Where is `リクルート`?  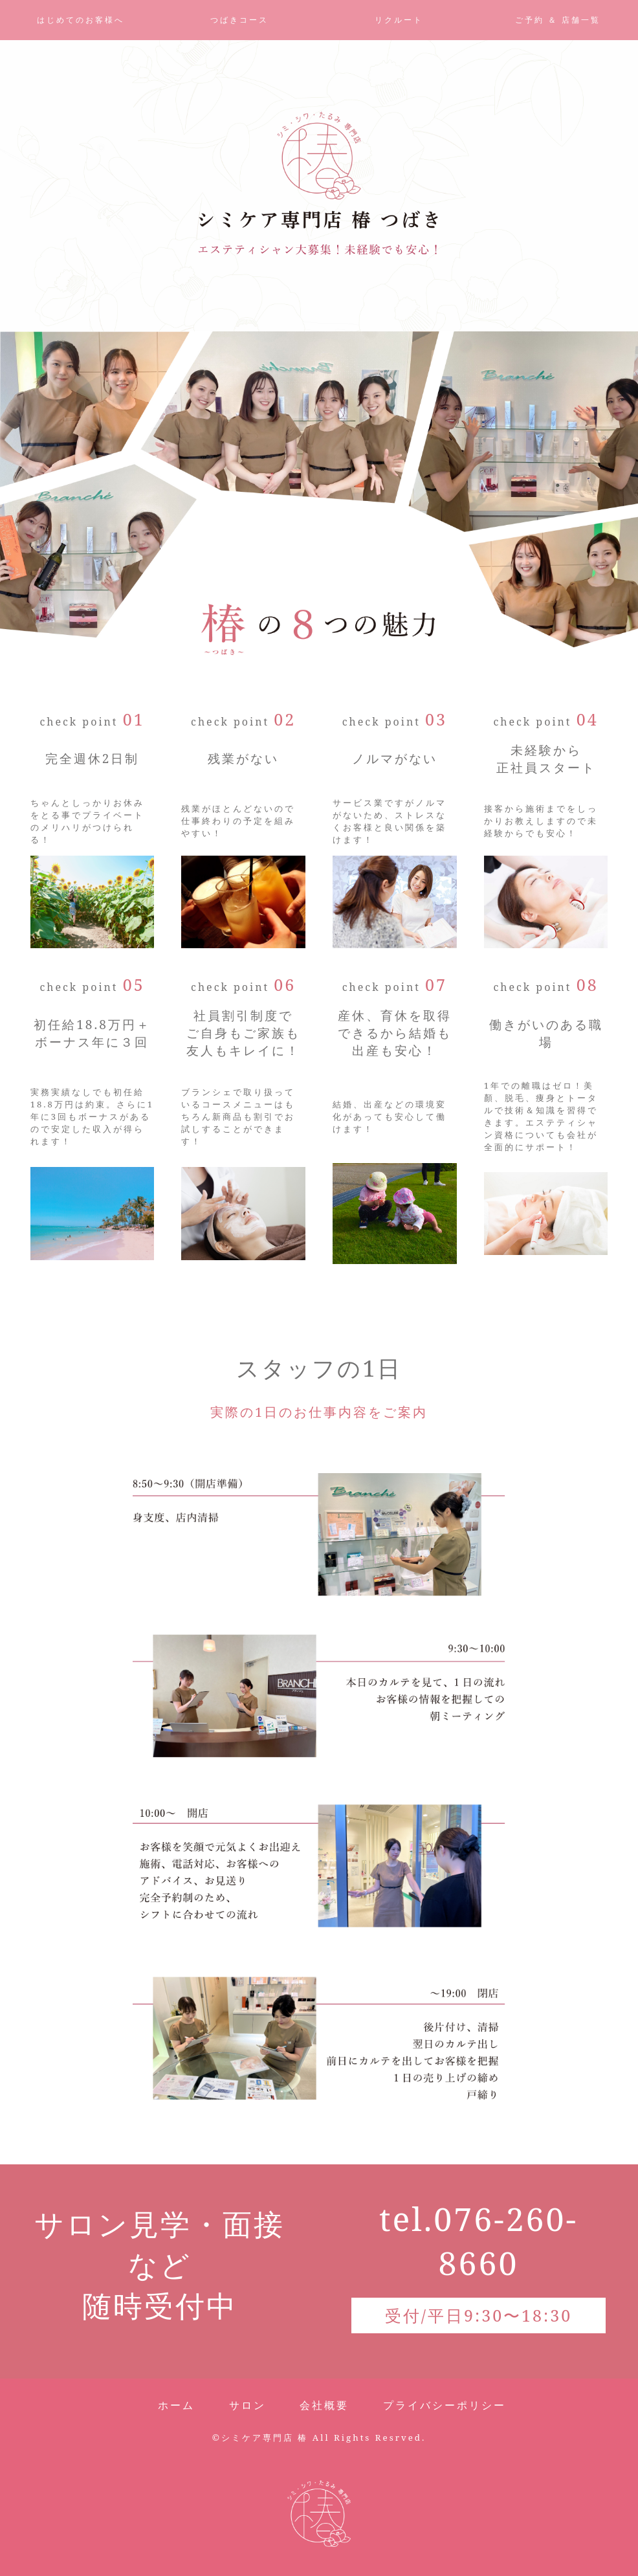 リクルート is located at coordinates (399, 19).